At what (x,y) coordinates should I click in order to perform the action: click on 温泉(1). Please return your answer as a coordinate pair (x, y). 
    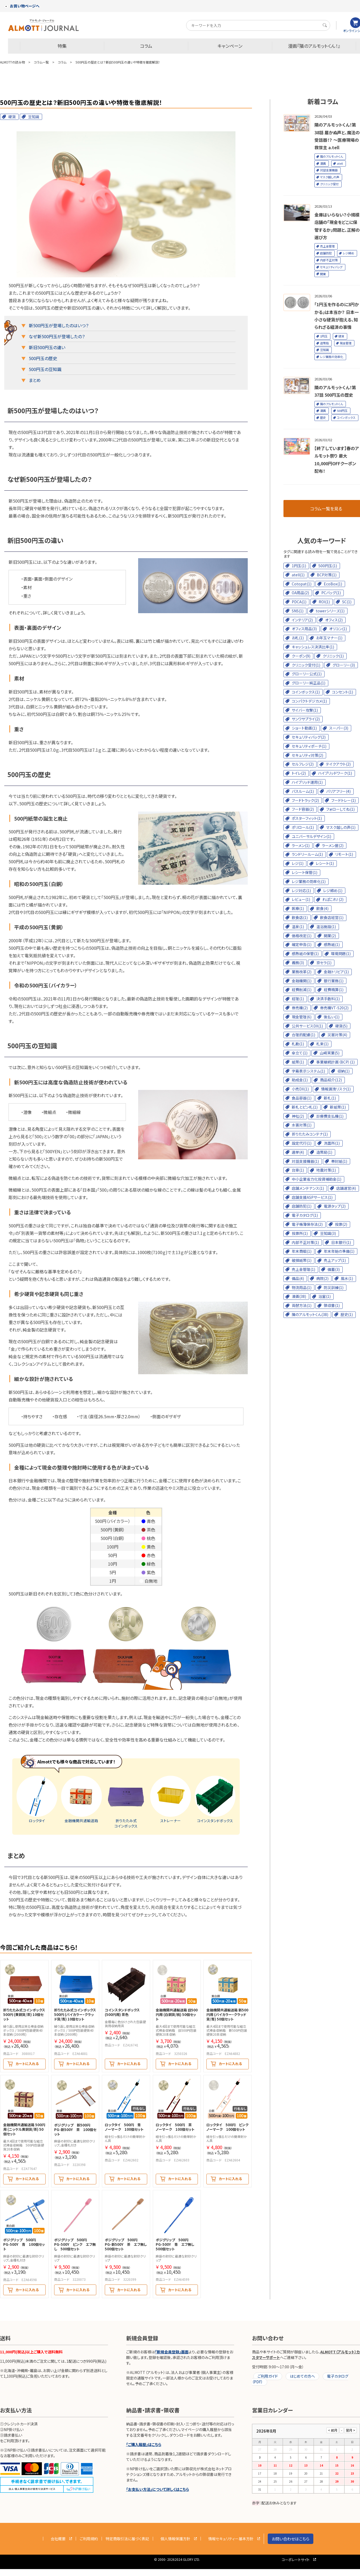
    Looking at the image, I should click on (298, 926).